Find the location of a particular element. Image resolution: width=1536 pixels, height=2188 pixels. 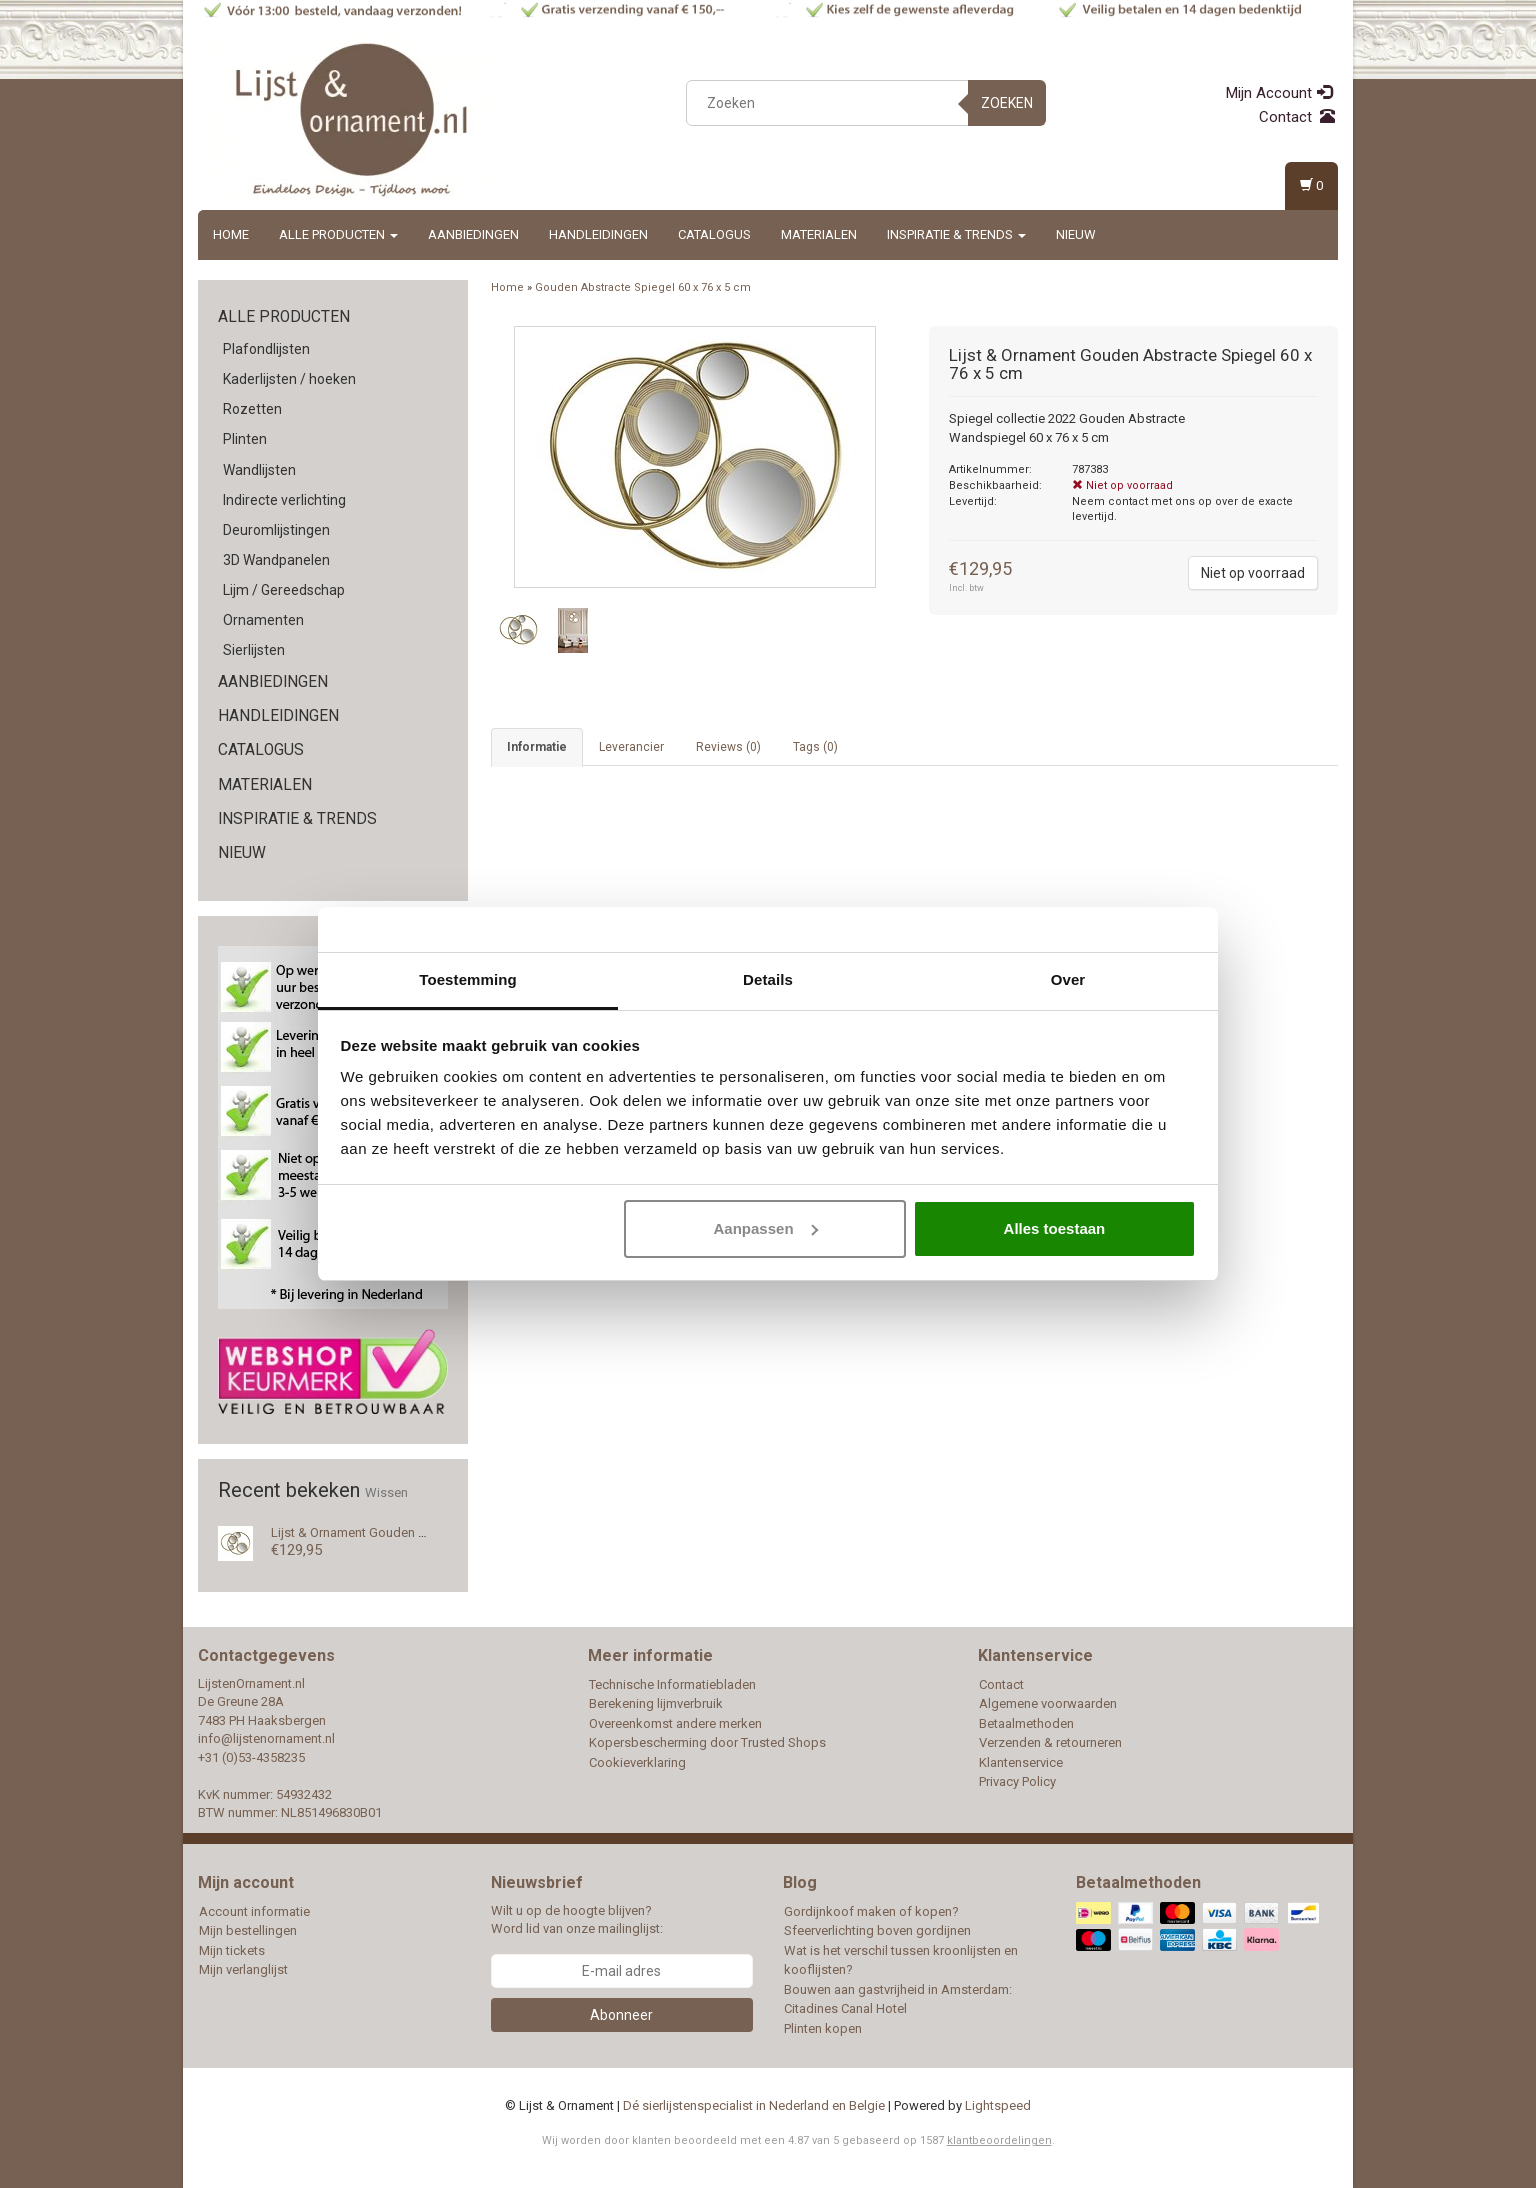

Contact is located at coordinates (1297, 117).